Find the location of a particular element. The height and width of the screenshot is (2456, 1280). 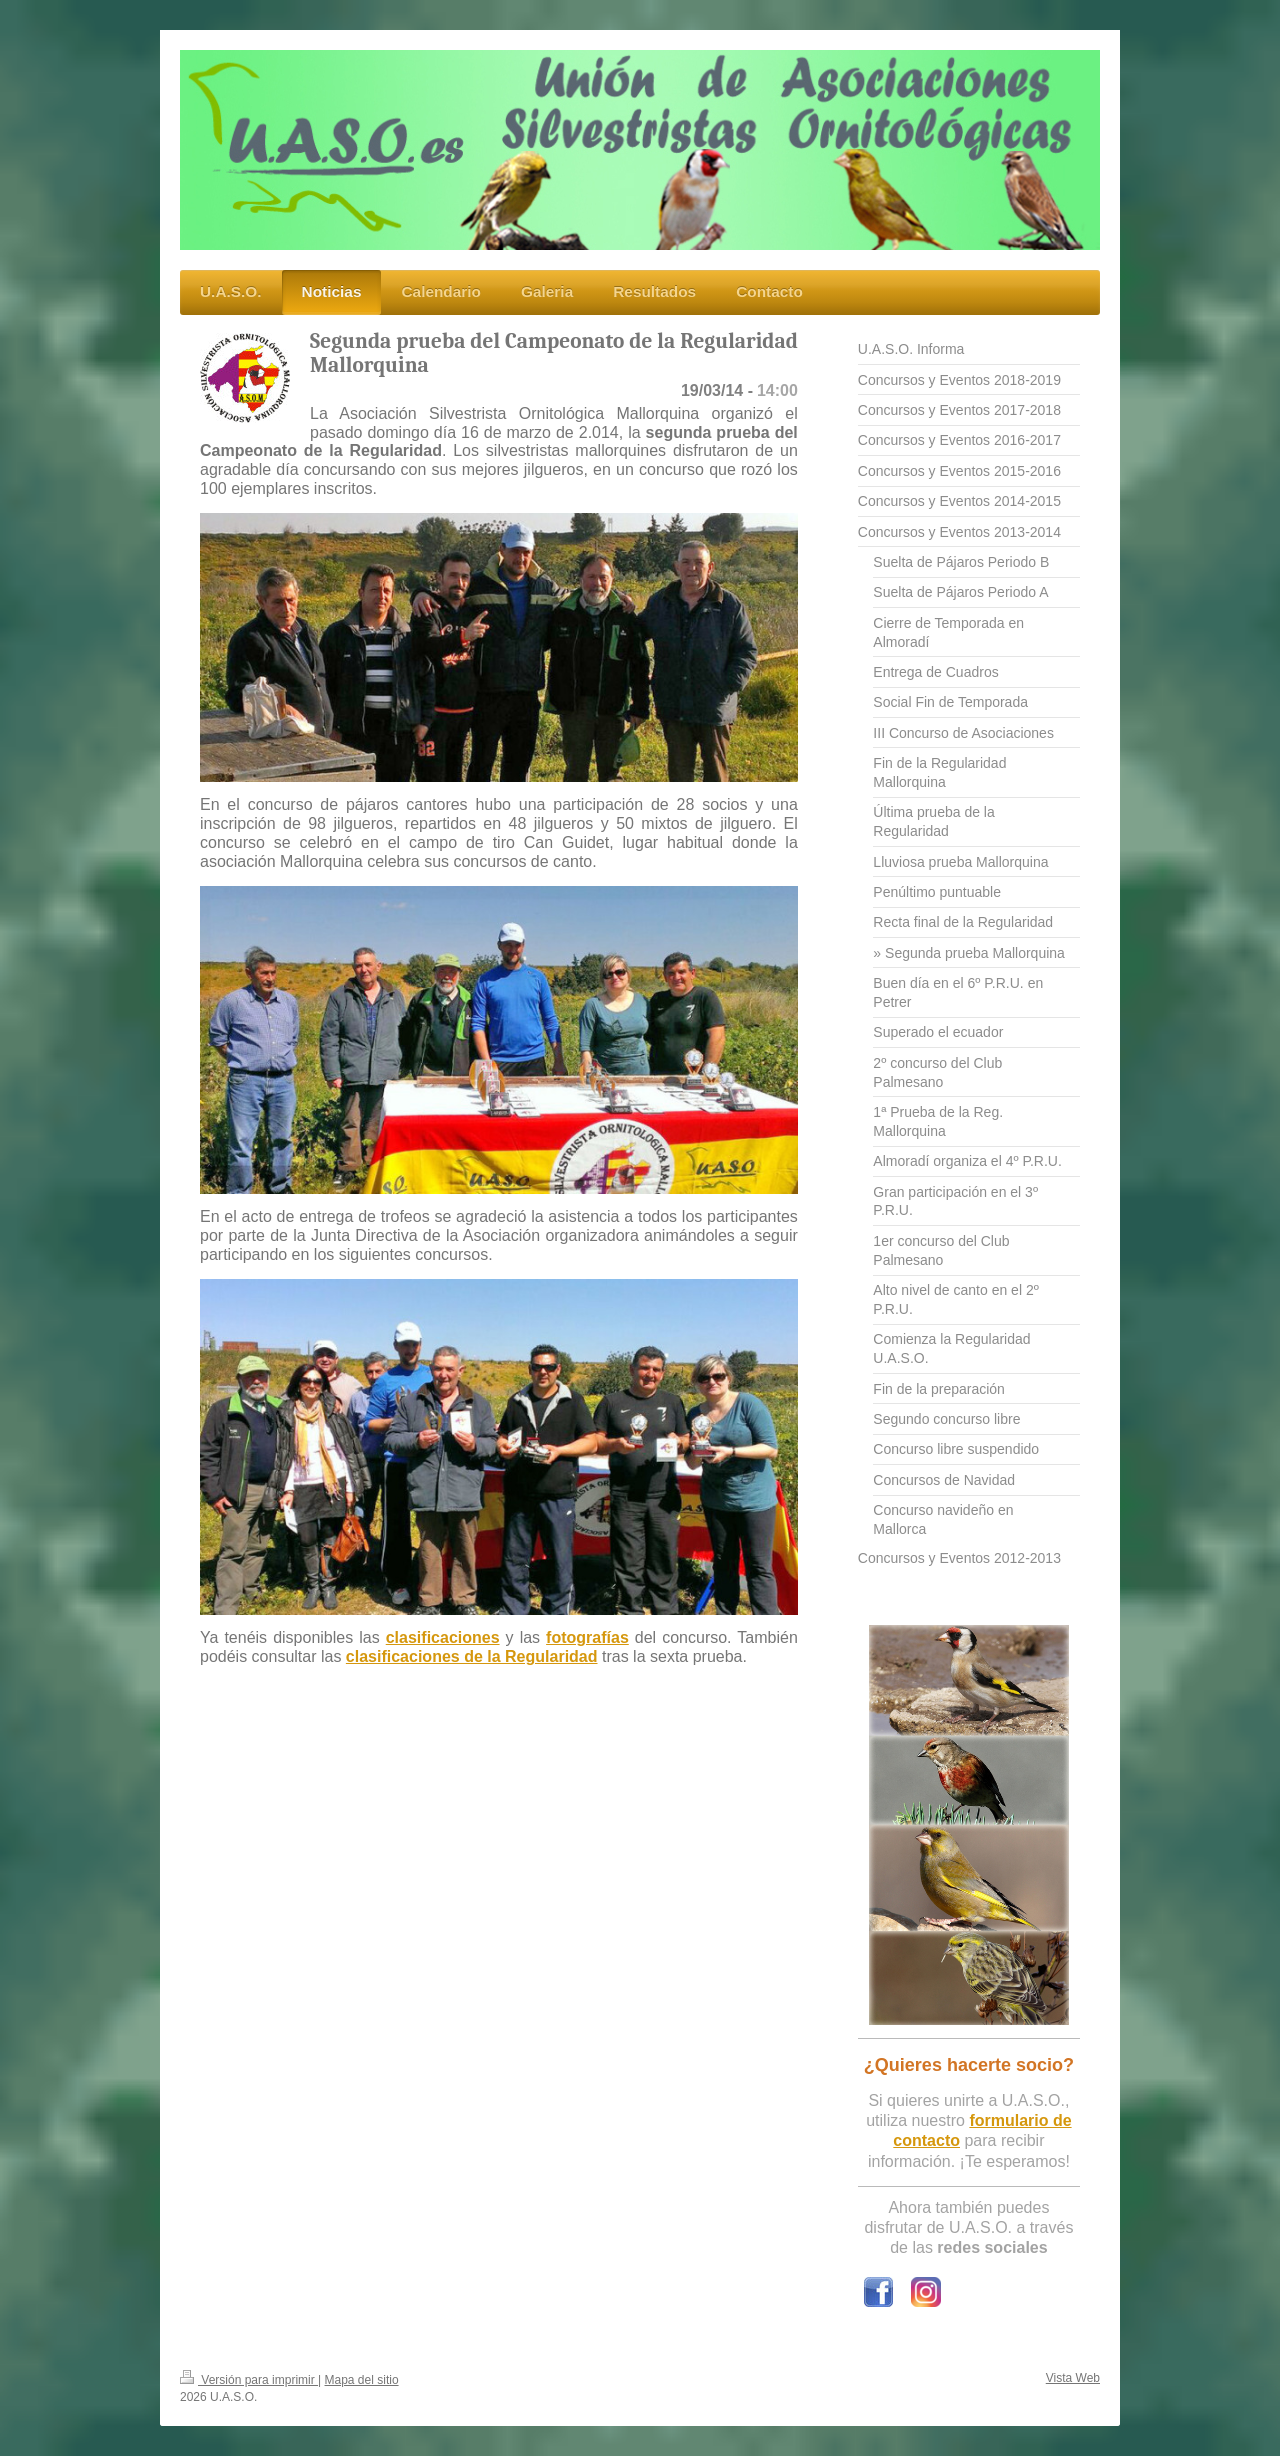

Versión para imprimir is located at coordinates (249, 2380).